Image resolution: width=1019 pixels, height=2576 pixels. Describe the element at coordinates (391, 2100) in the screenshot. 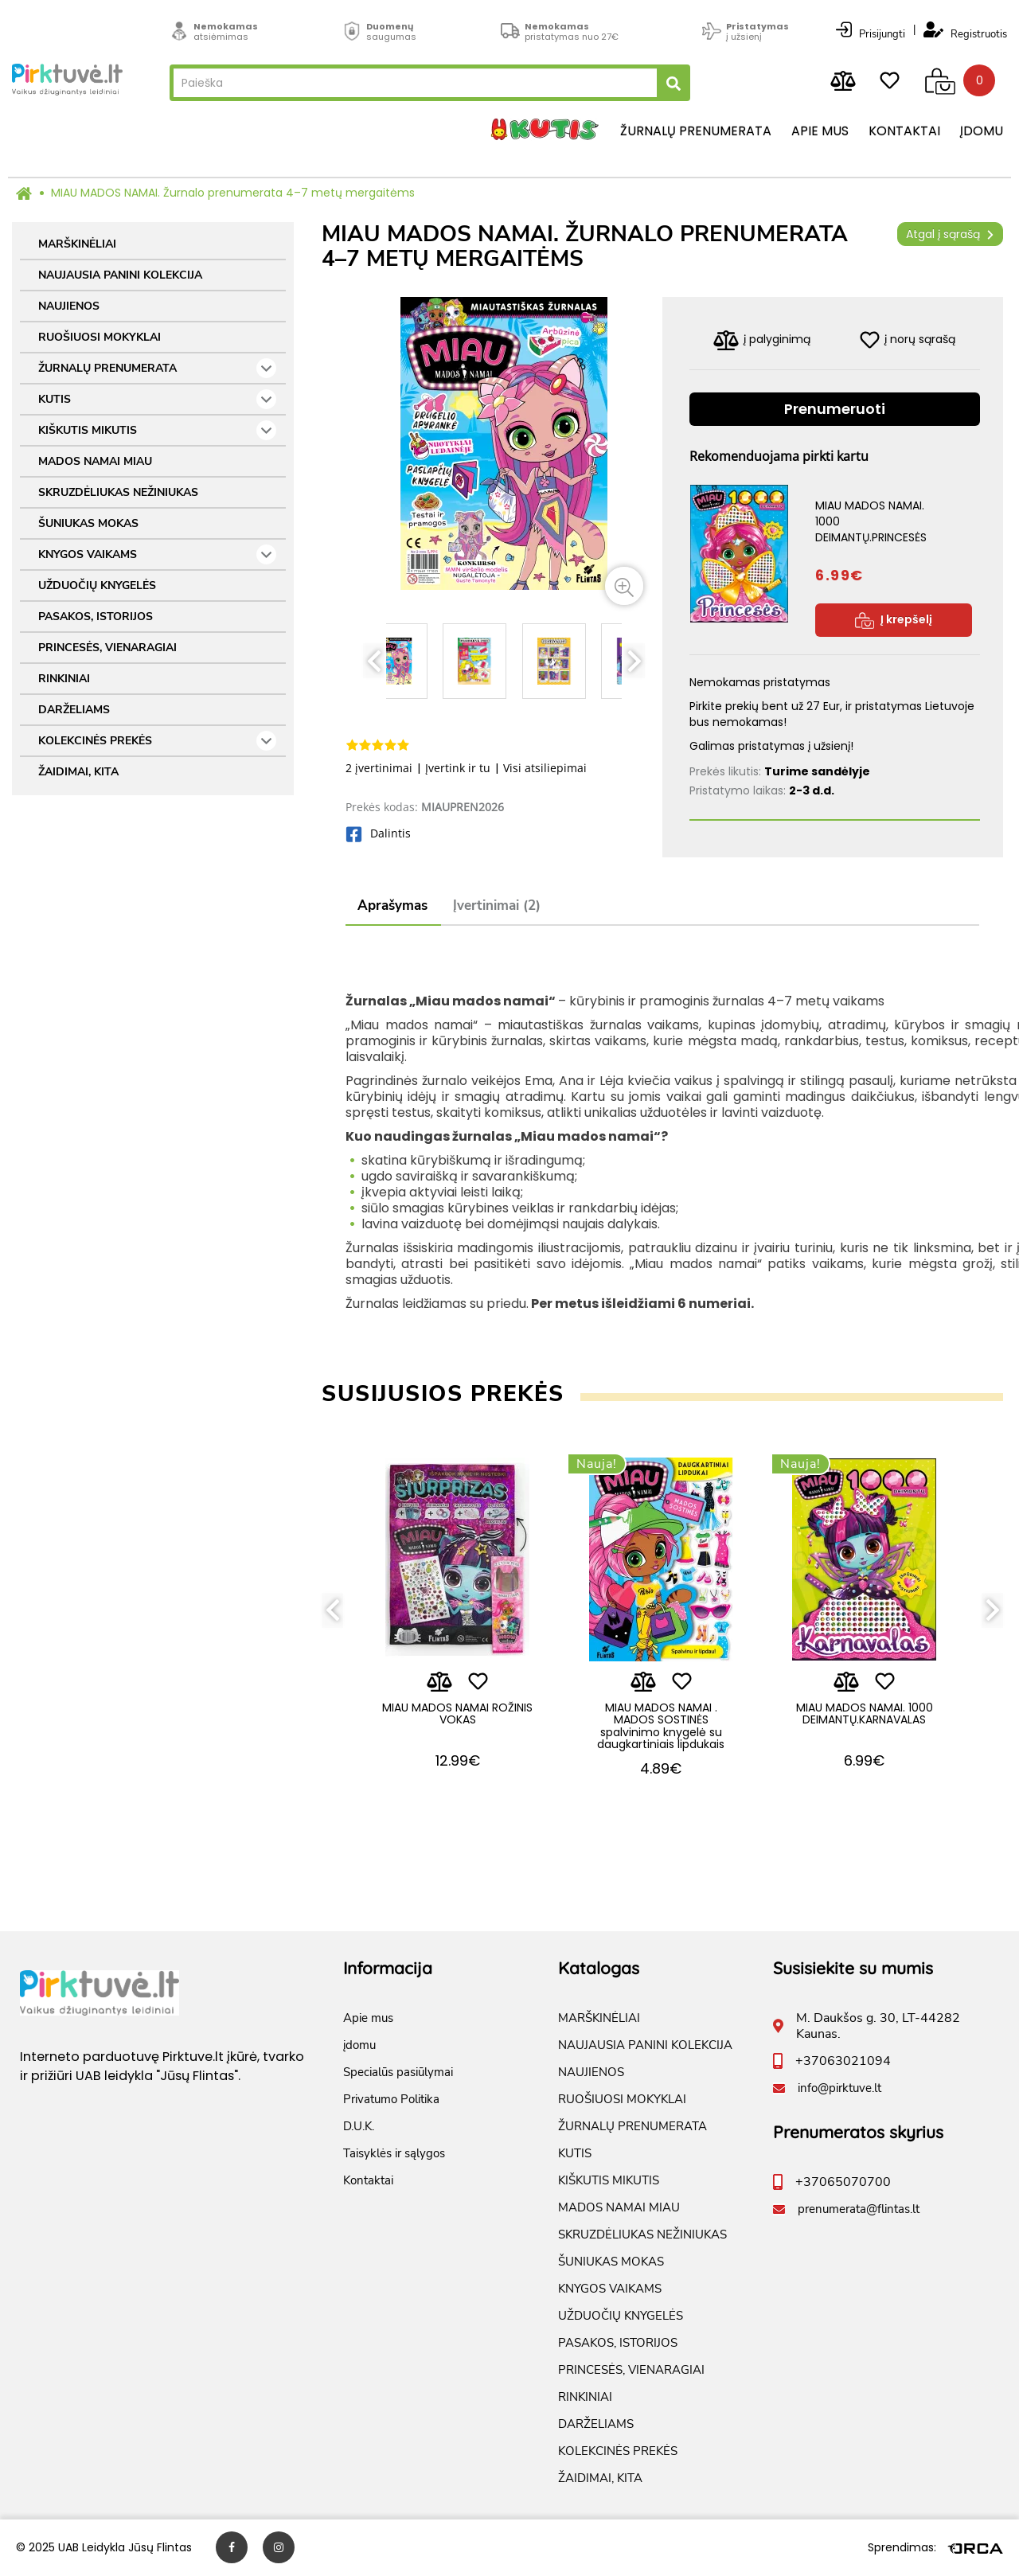

I see `Privatumo Politika` at that location.